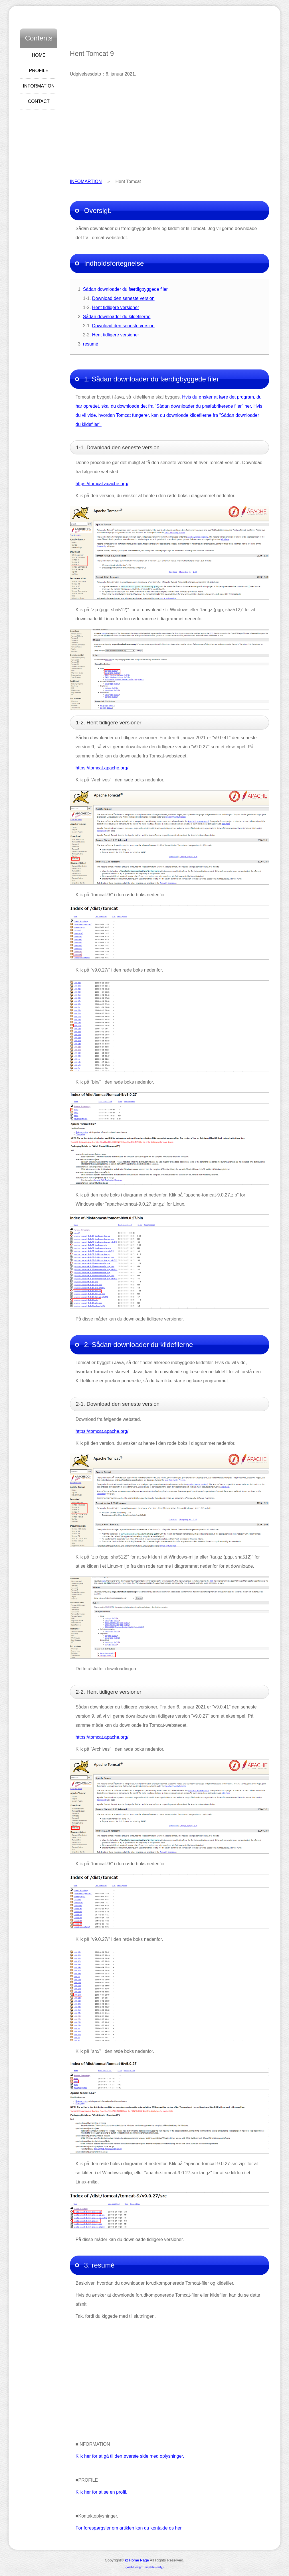  Describe the element at coordinates (169, 415) in the screenshot. I see `Hvis du vil vide, hvordan Tomcat fungerer, kan du downloade kildefilerne fra "Sådan downloader du kildefiler".` at that location.